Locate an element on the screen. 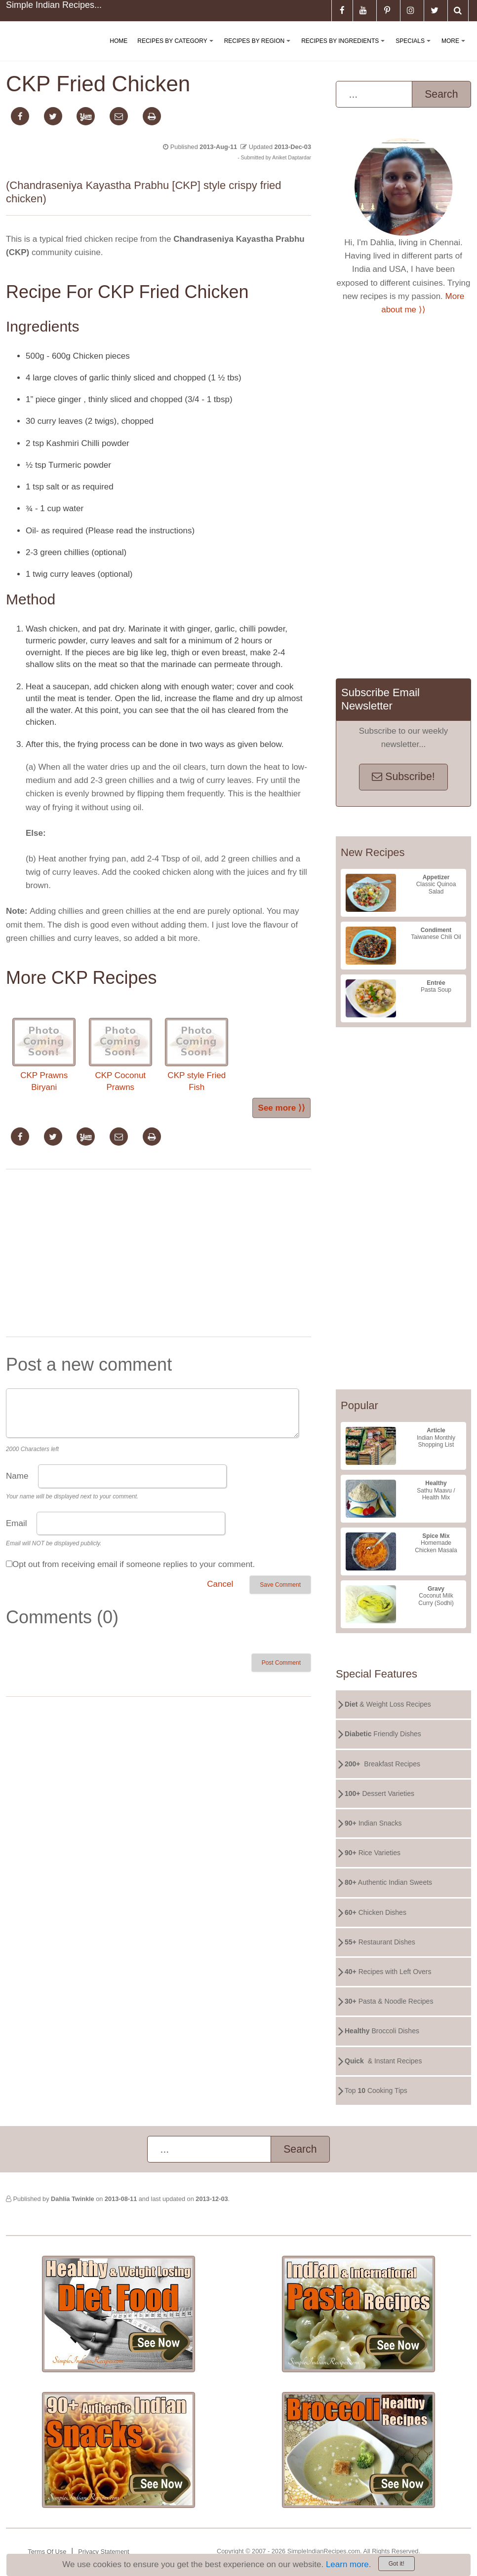  Cancel is located at coordinates (220, 1584).